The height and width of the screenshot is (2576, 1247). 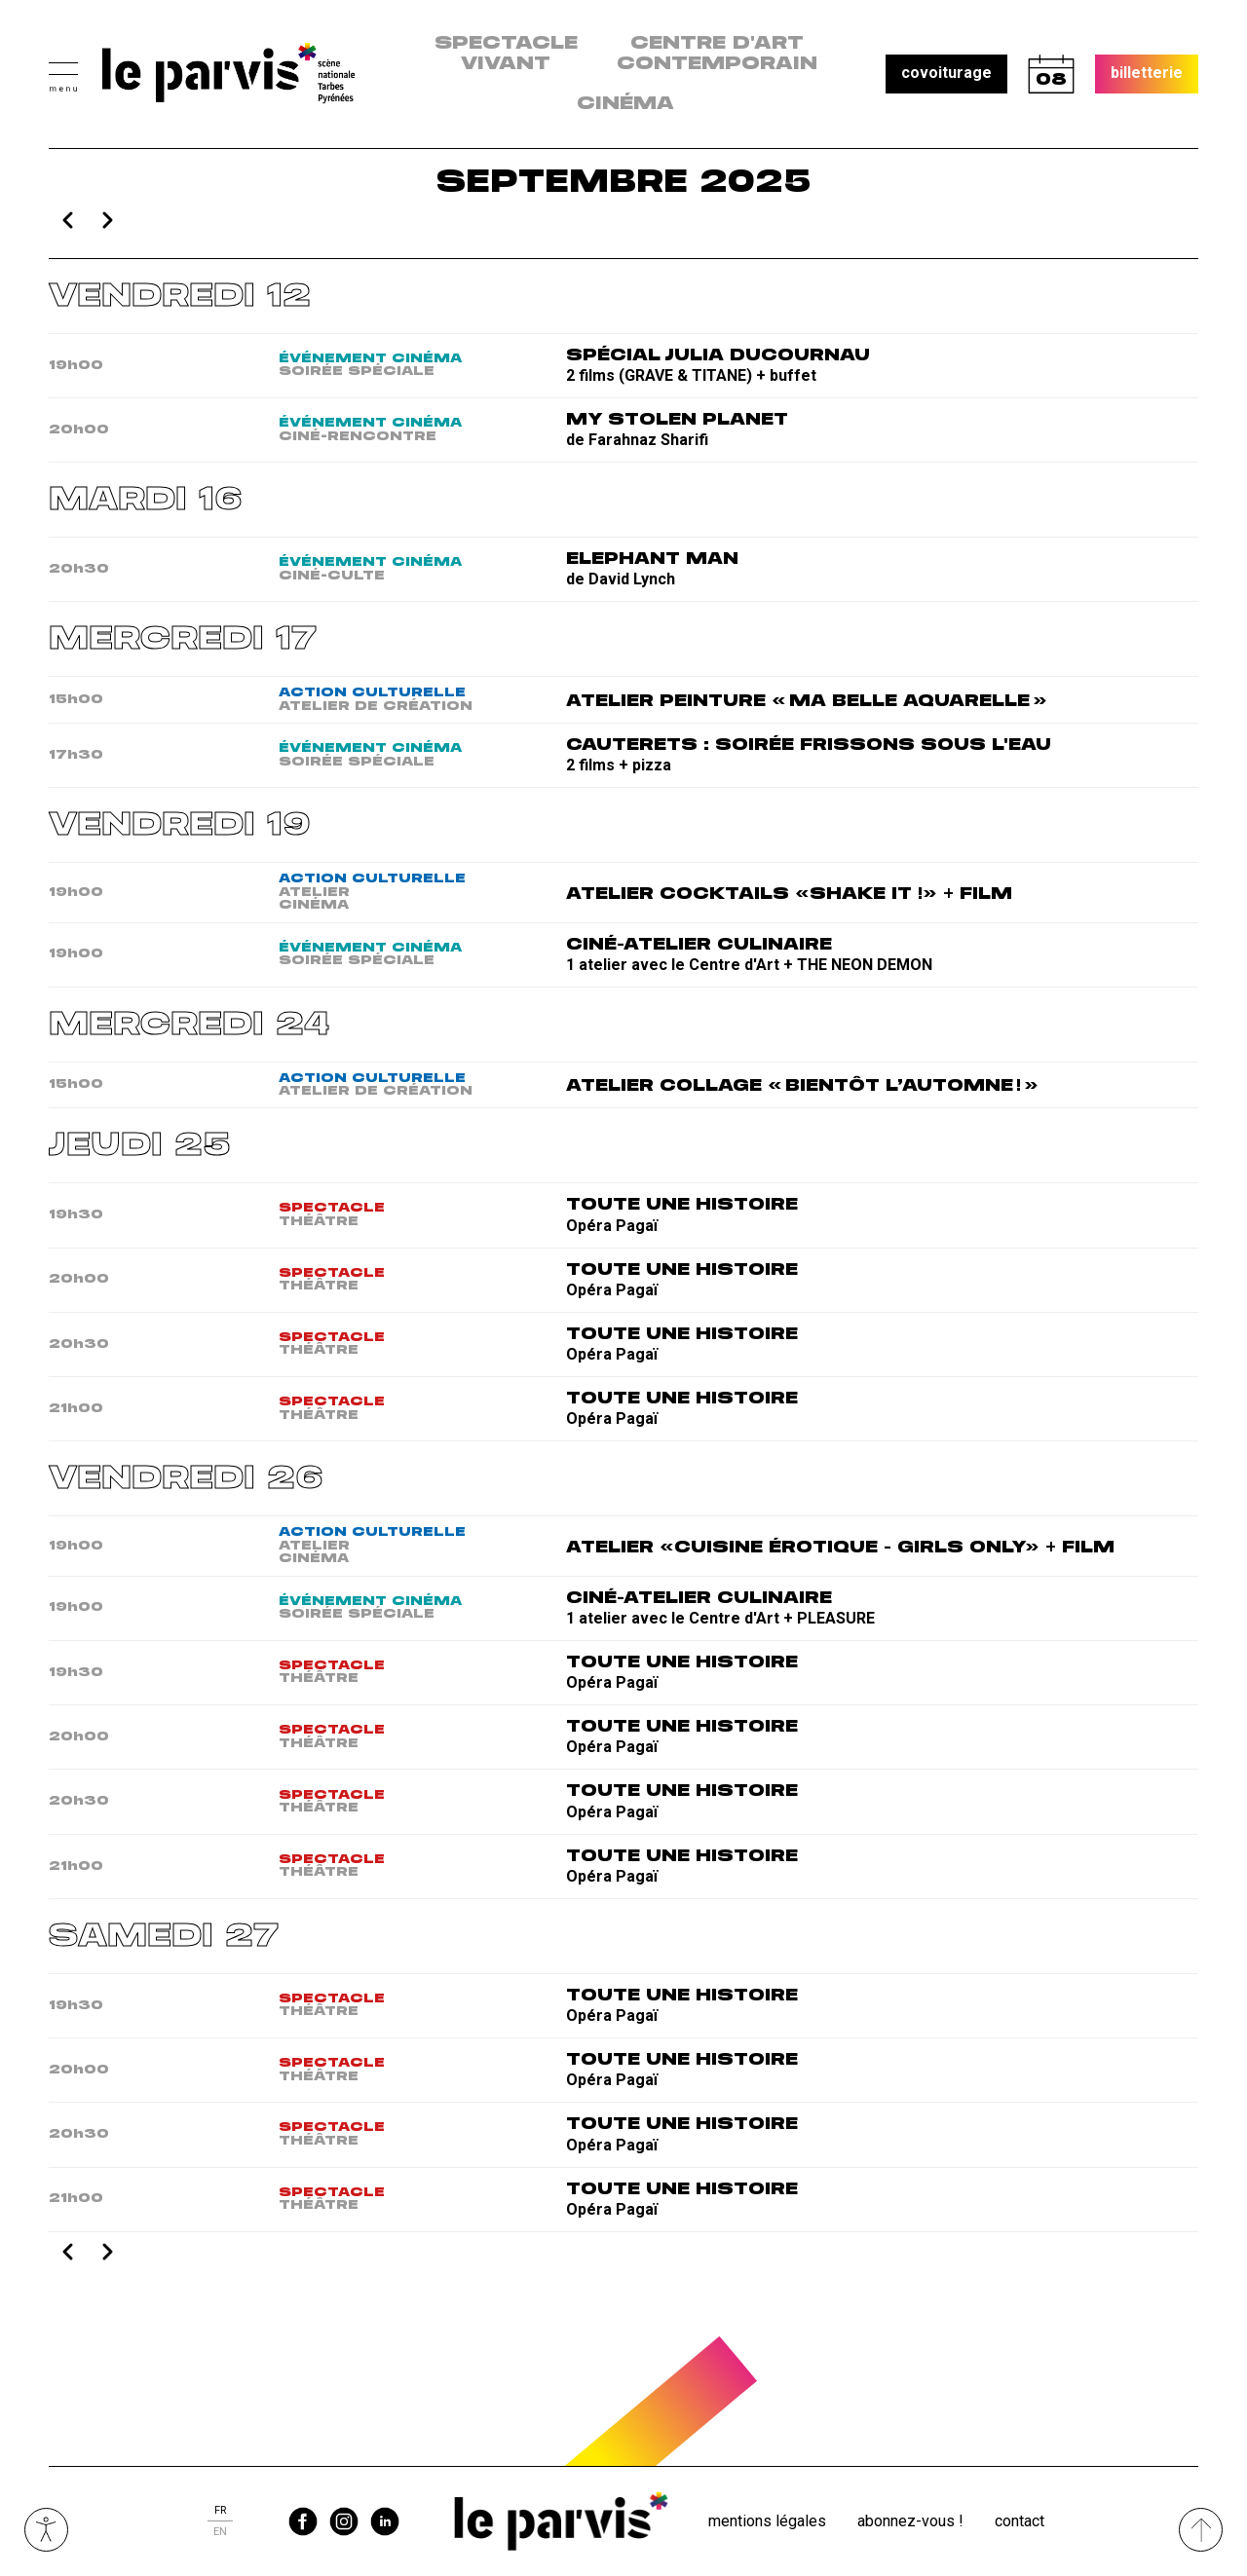 What do you see at coordinates (63, 74) in the screenshot?
I see `[button]` at bounding box center [63, 74].